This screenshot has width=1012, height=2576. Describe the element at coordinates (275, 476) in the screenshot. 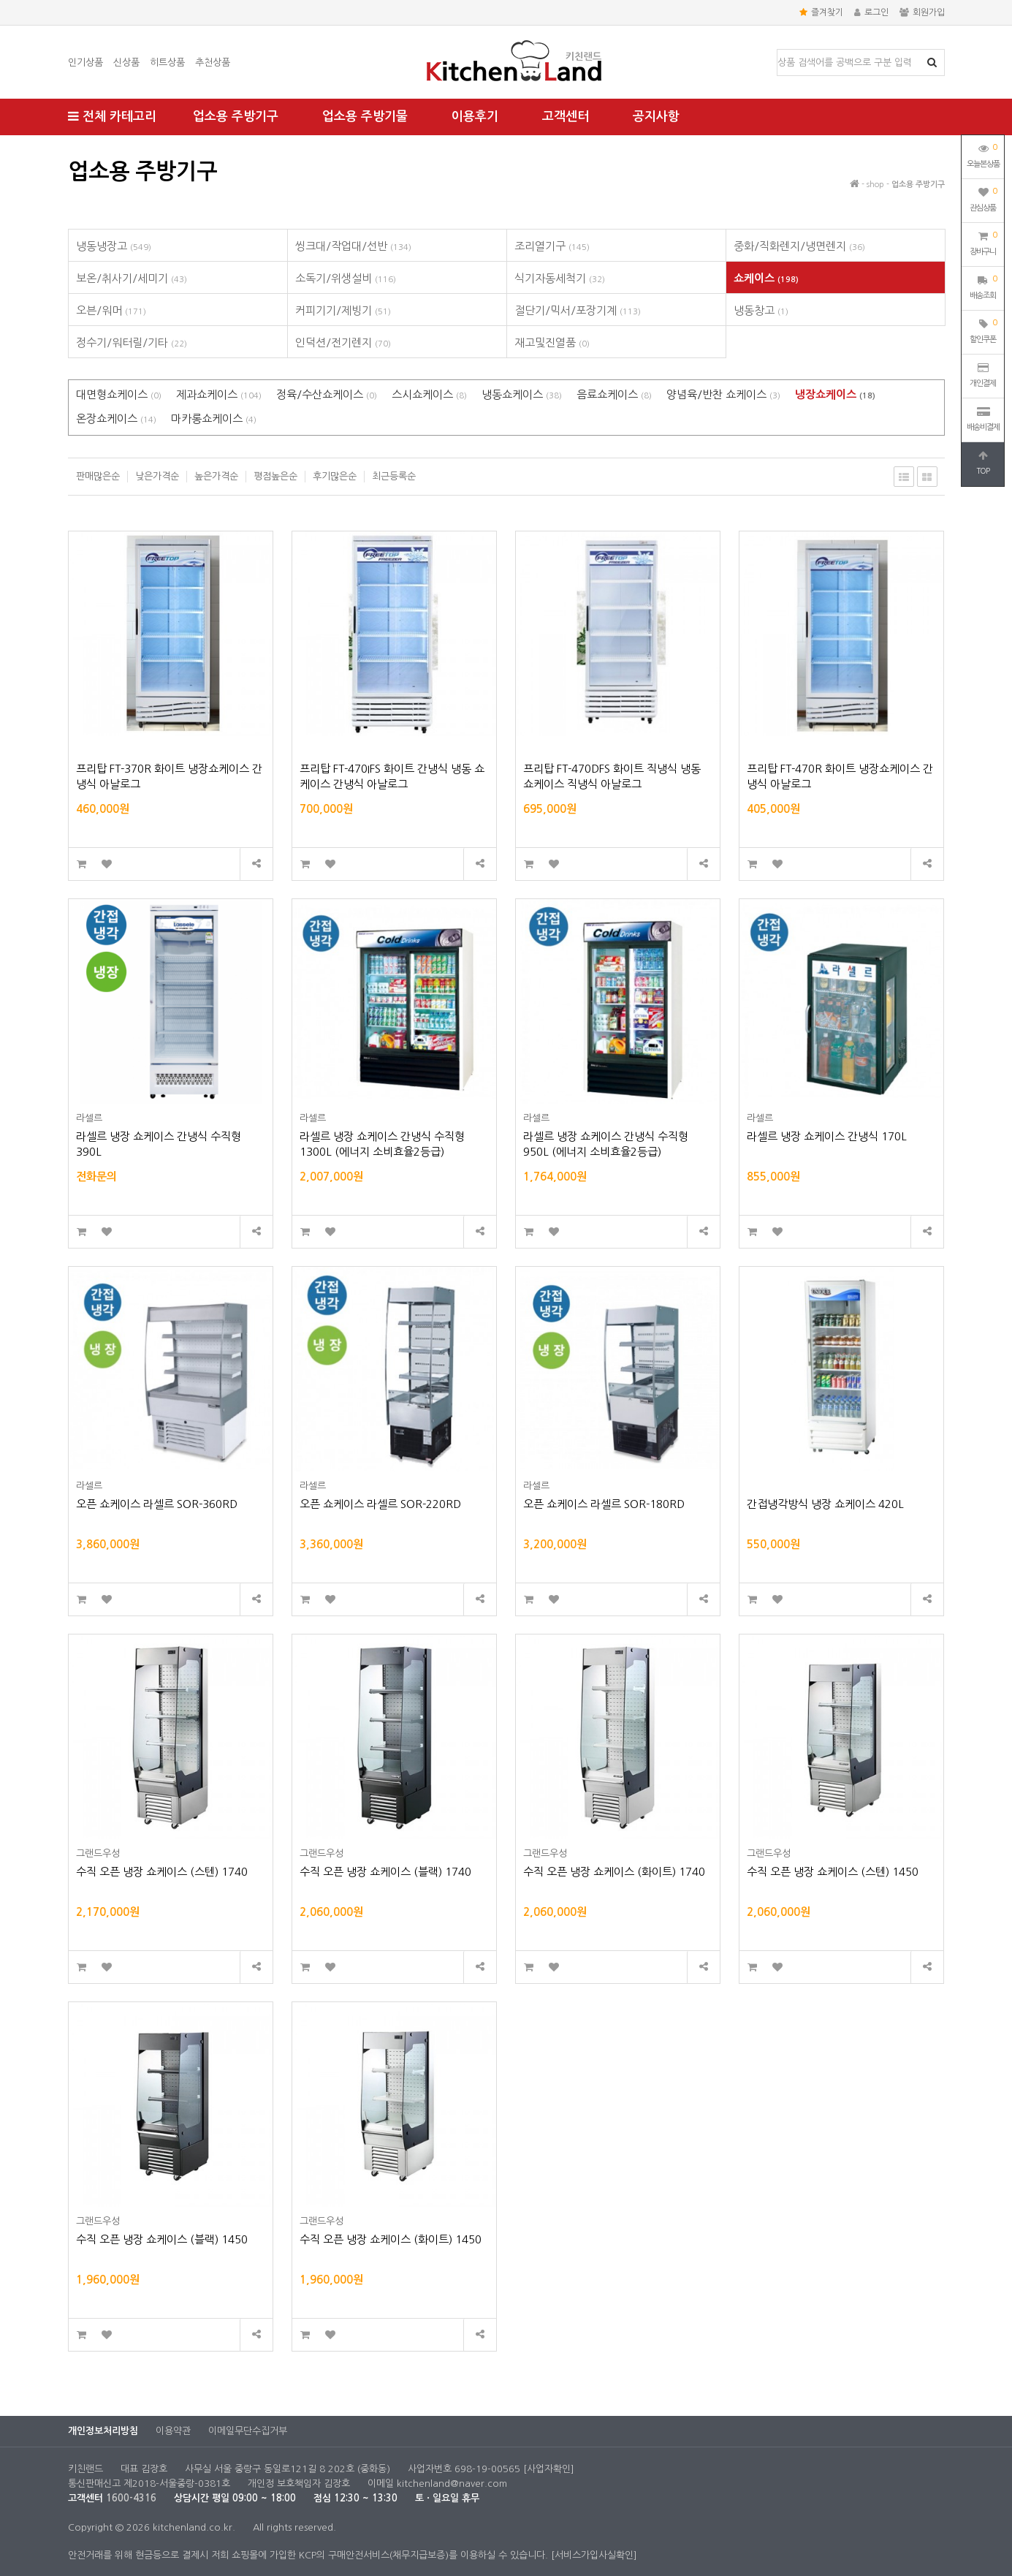

I see `평점높은순` at that location.